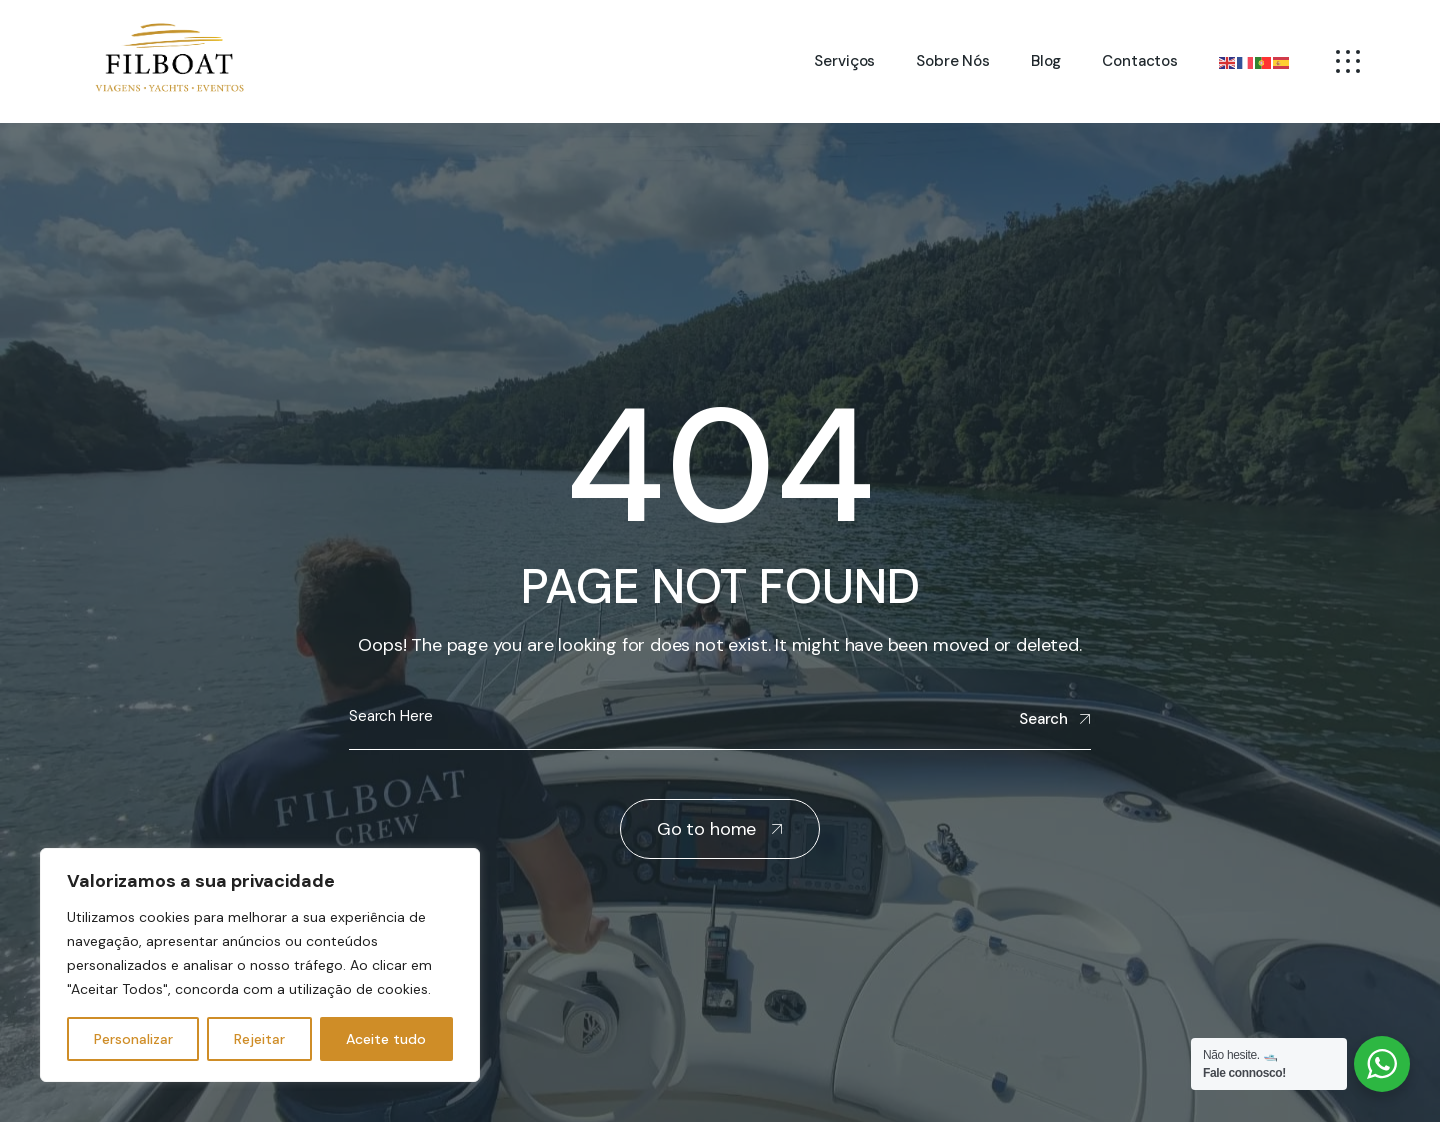 Image resolution: width=1440 pixels, height=1122 pixels. What do you see at coordinates (133, 1039) in the screenshot?
I see `Personalizar` at bounding box center [133, 1039].